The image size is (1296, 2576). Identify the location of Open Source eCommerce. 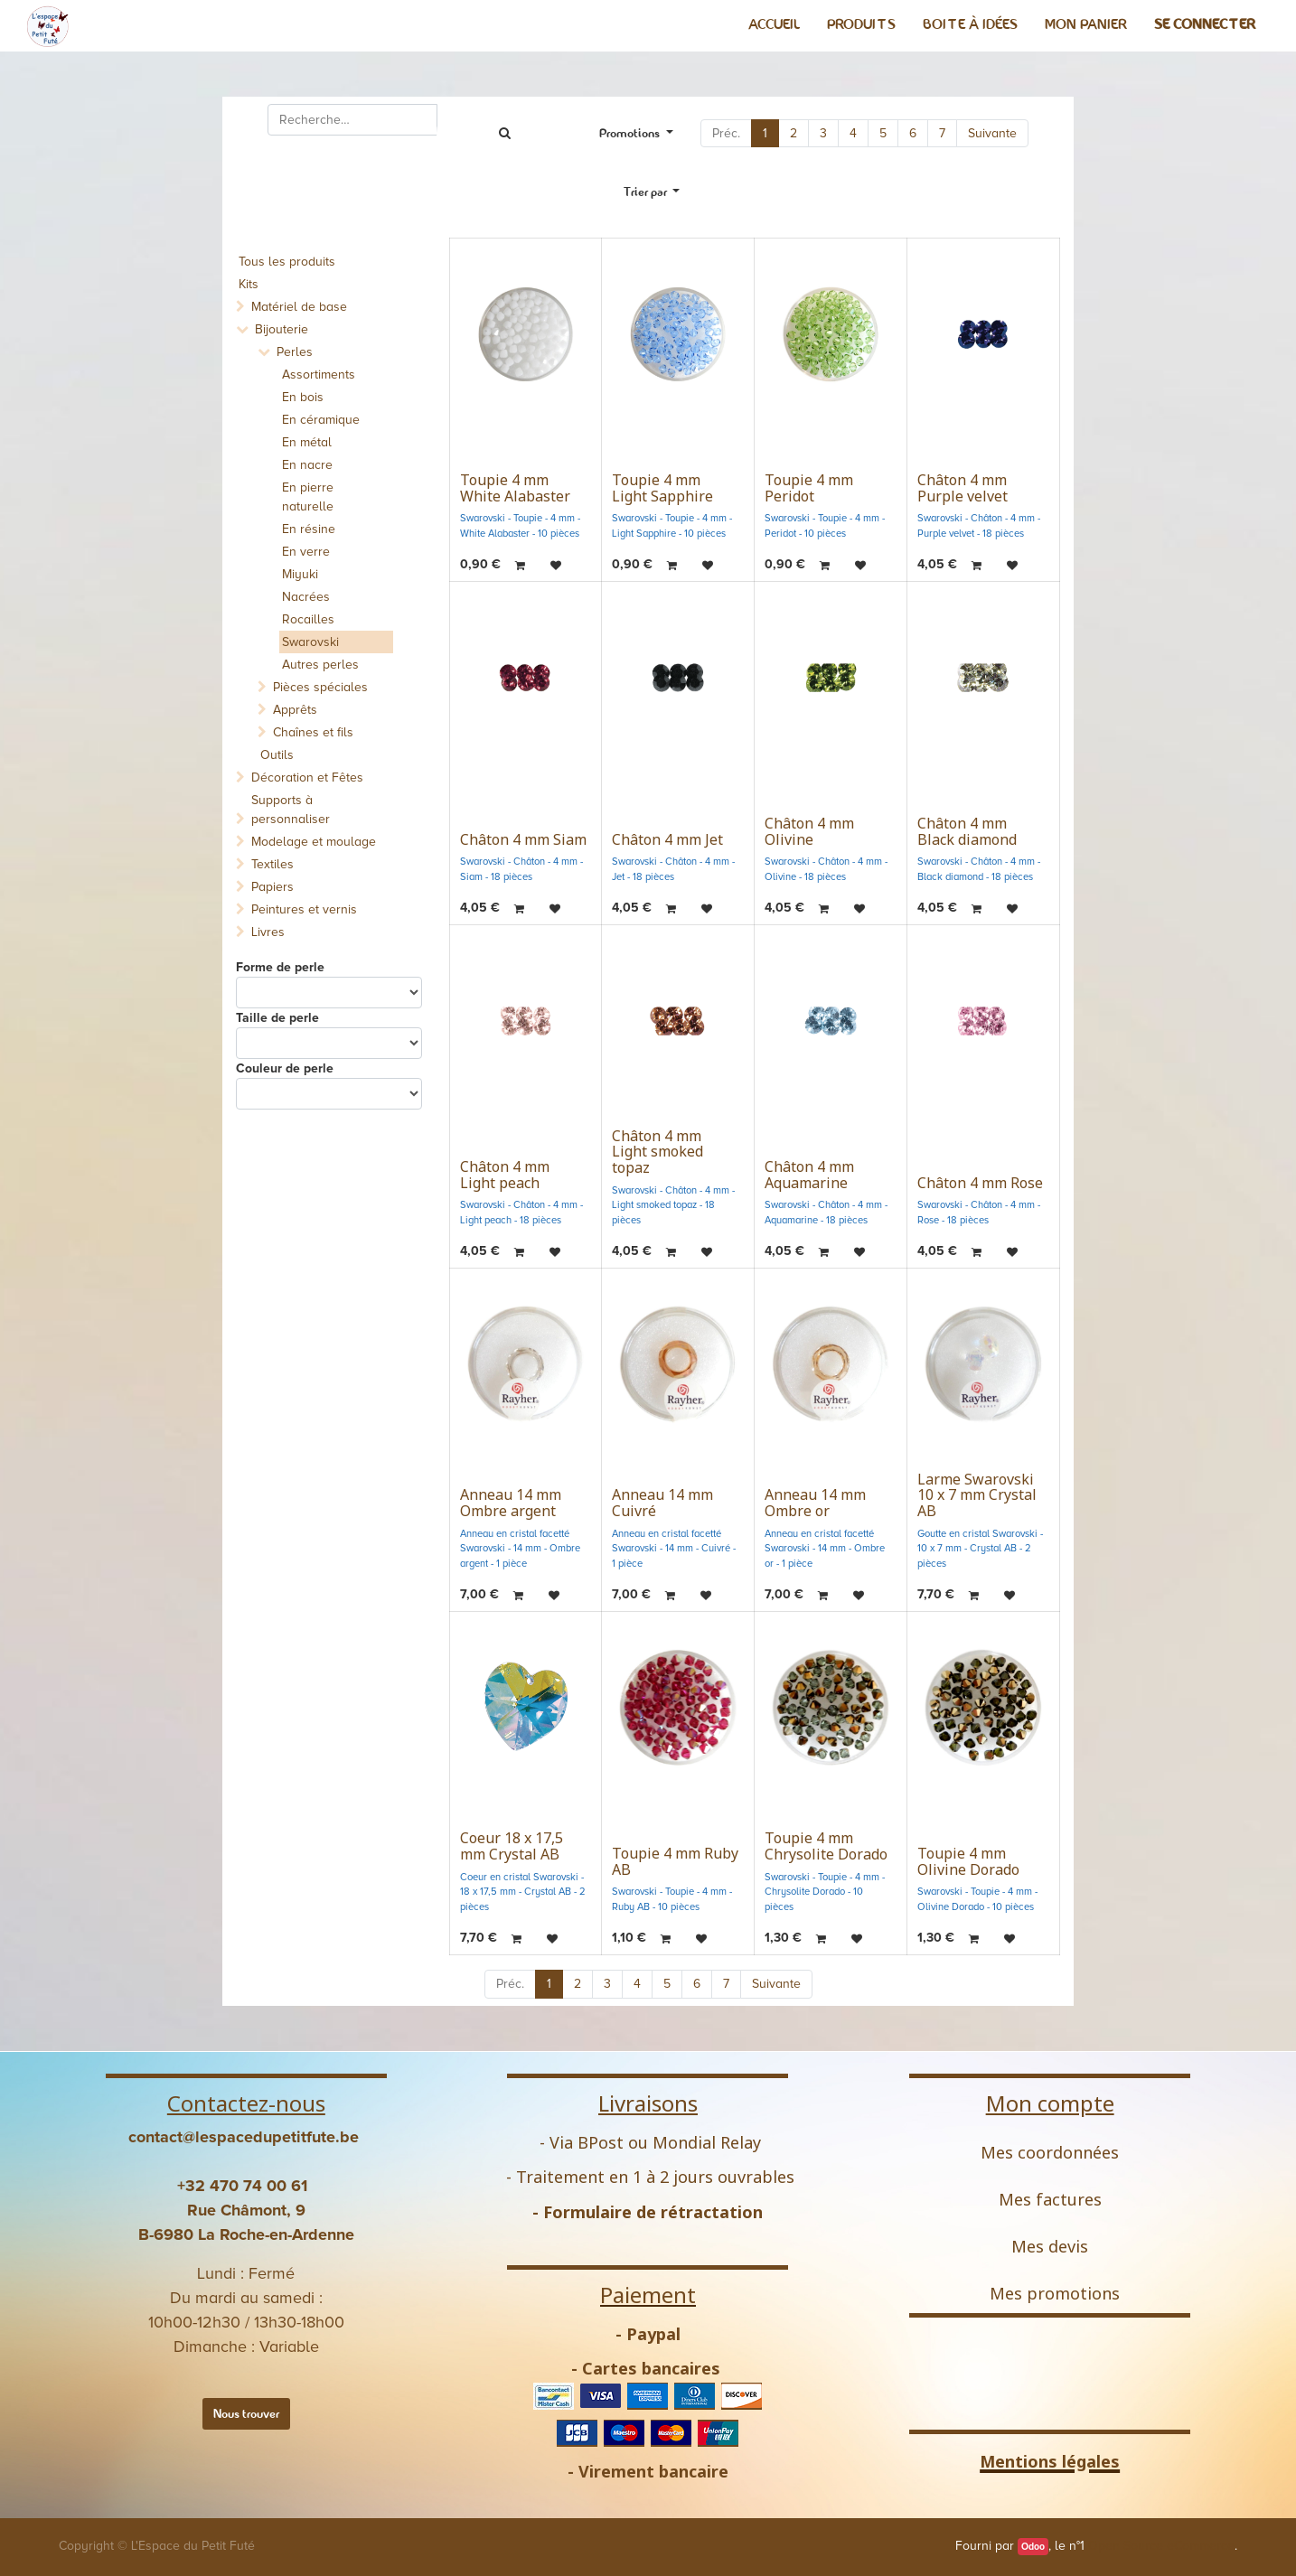
(1161, 2545).